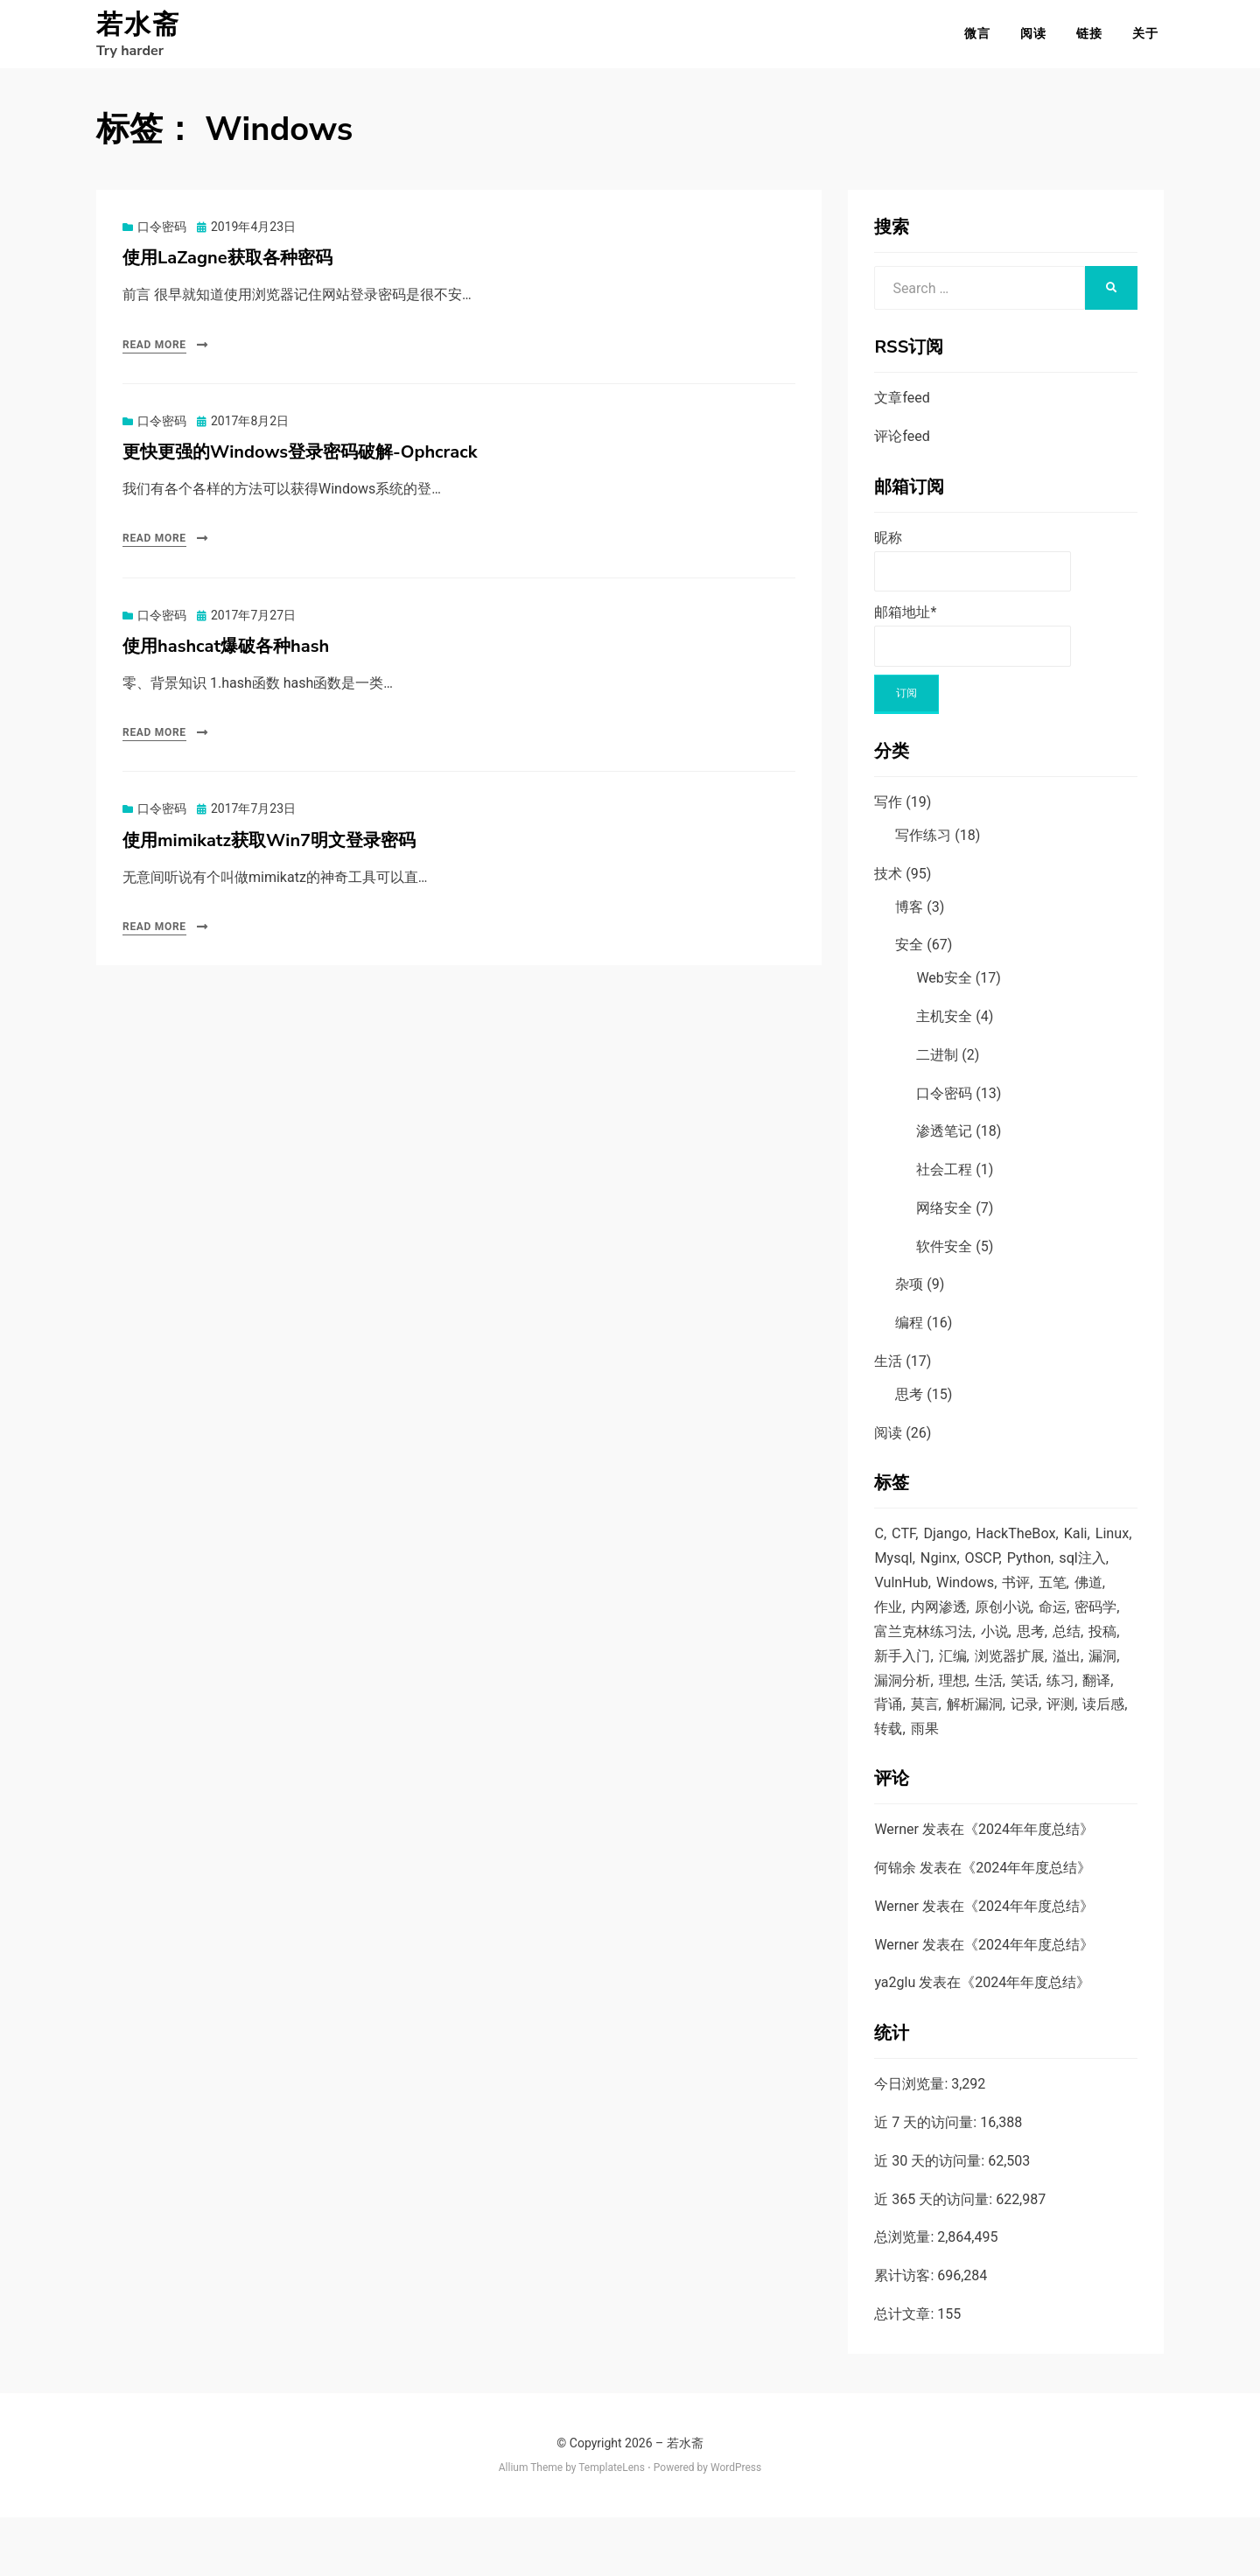 Image resolution: width=1260 pixels, height=2576 pixels. What do you see at coordinates (899, 1599) in the screenshot?
I see `sql注入 [sql注入 (9 项)]` at bounding box center [899, 1599].